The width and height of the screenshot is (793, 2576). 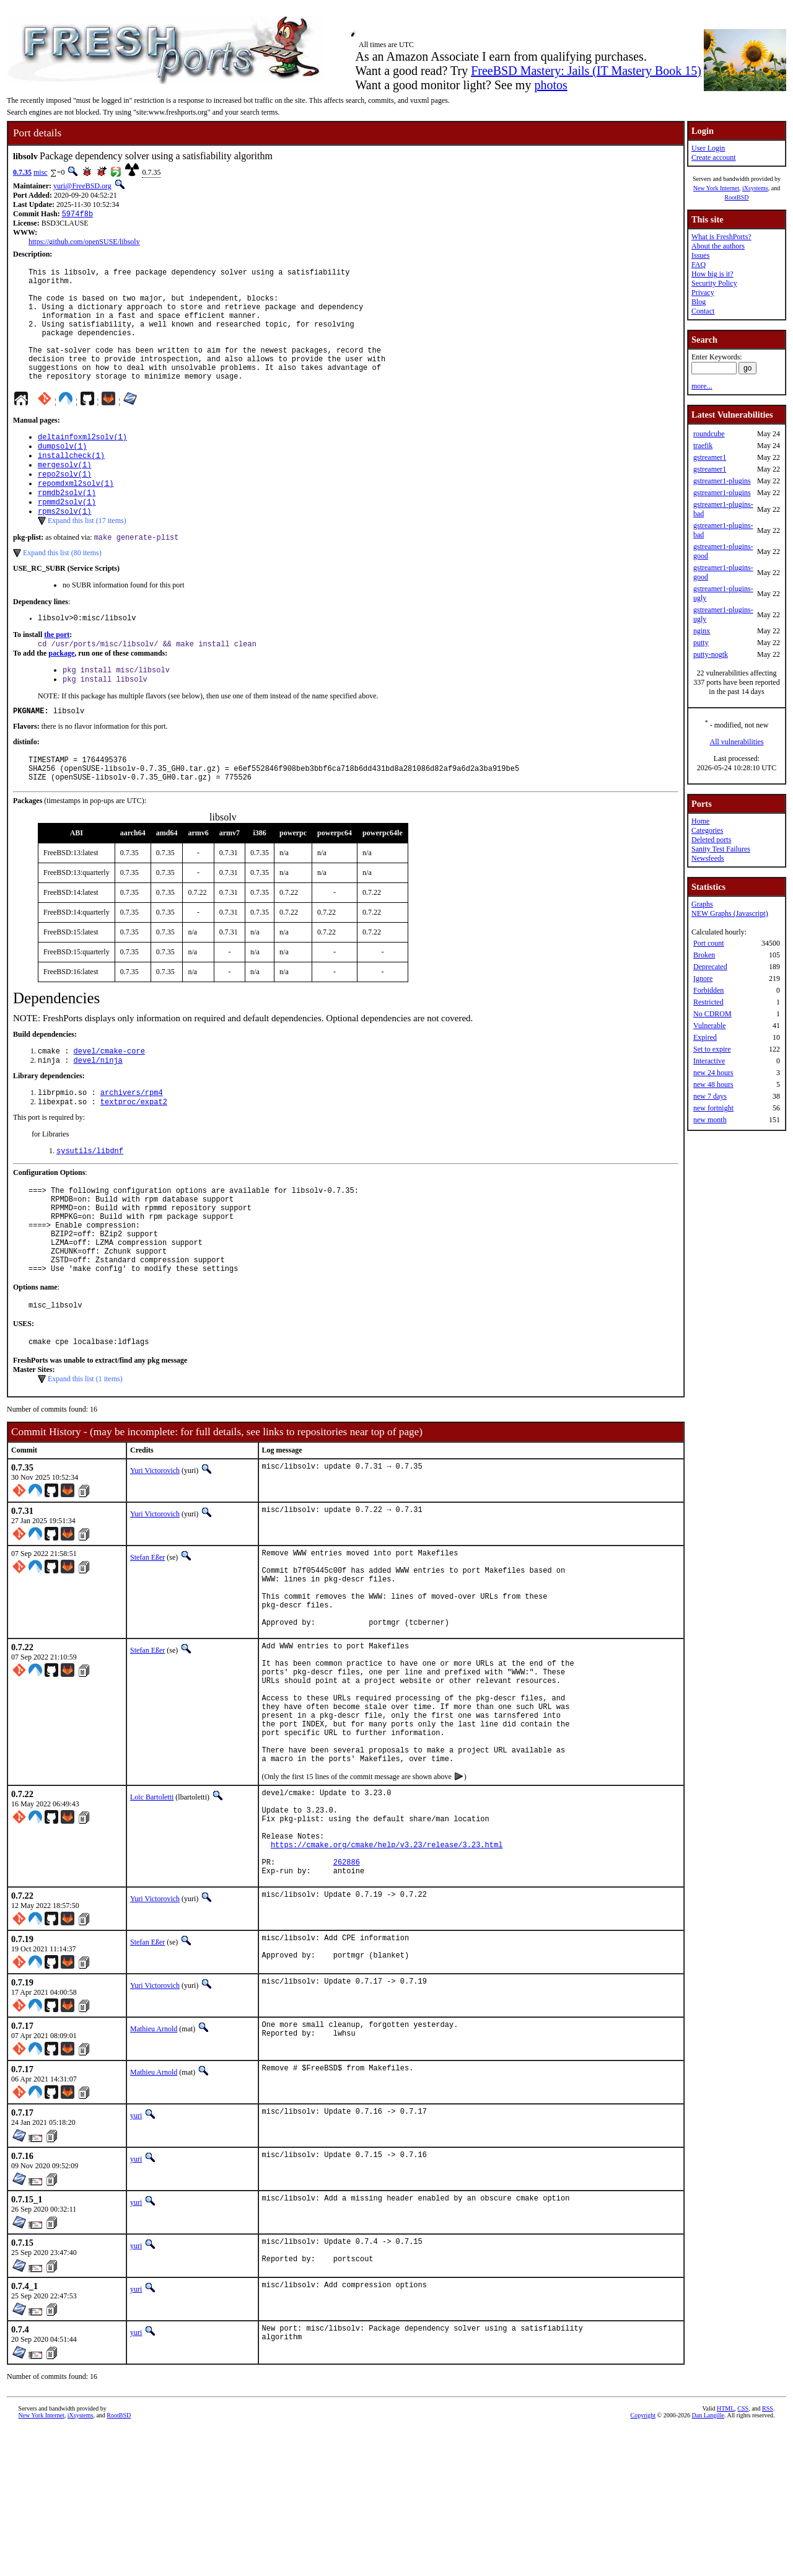 What do you see at coordinates (710, 1119) in the screenshot?
I see `new month` at bounding box center [710, 1119].